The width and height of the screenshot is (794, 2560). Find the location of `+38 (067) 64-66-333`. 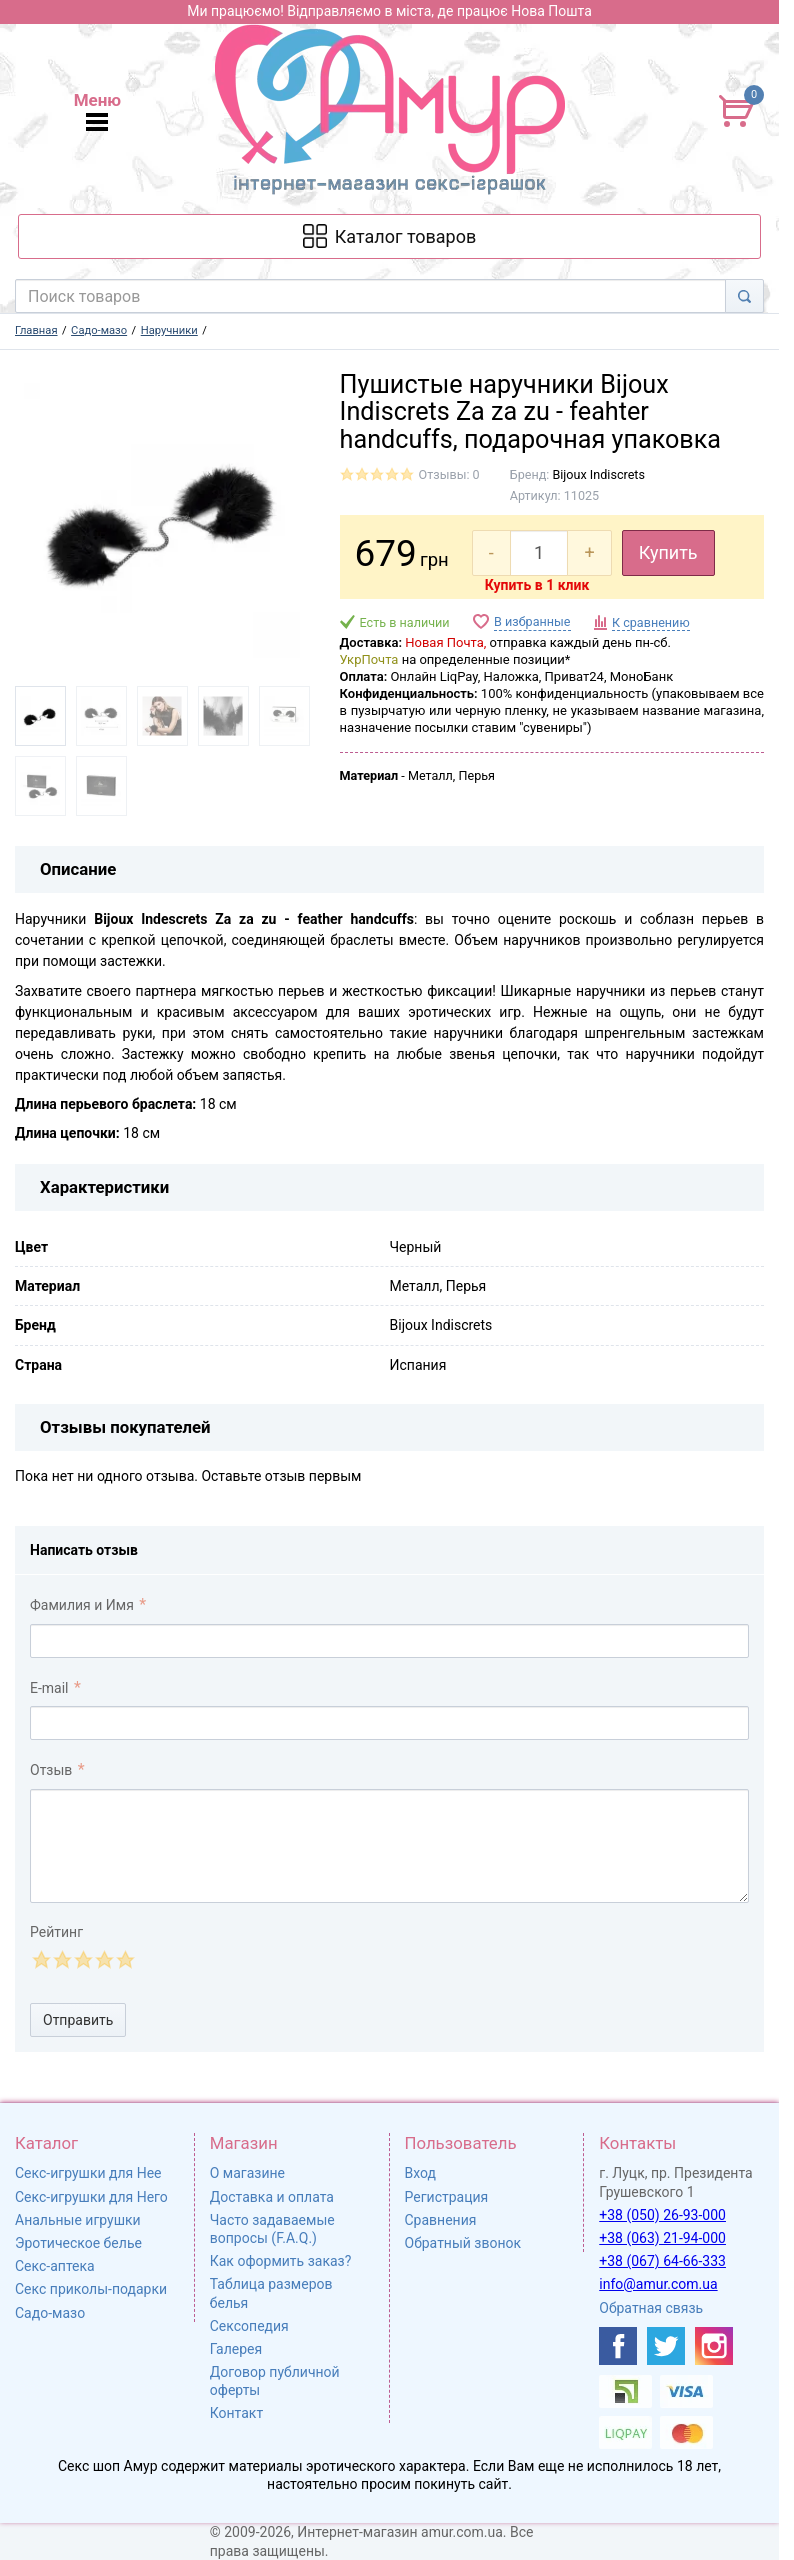

+38 (067) 64-66-333 is located at coordinates (662, 2261).